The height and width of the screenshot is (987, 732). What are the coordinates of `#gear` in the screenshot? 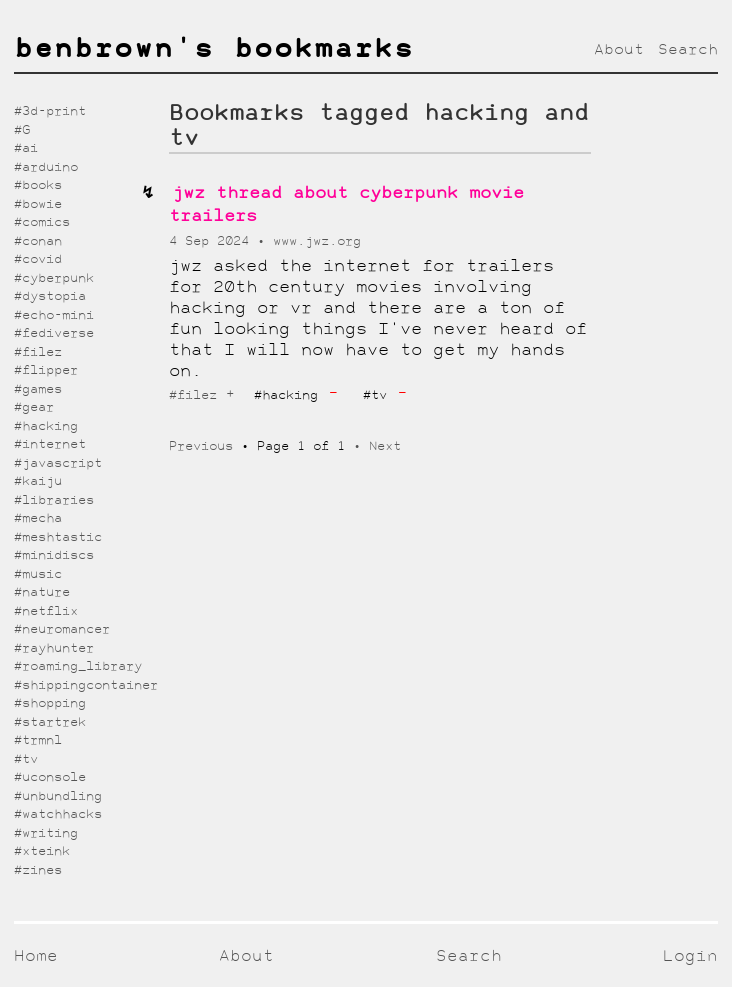 It's located at (34, 407).